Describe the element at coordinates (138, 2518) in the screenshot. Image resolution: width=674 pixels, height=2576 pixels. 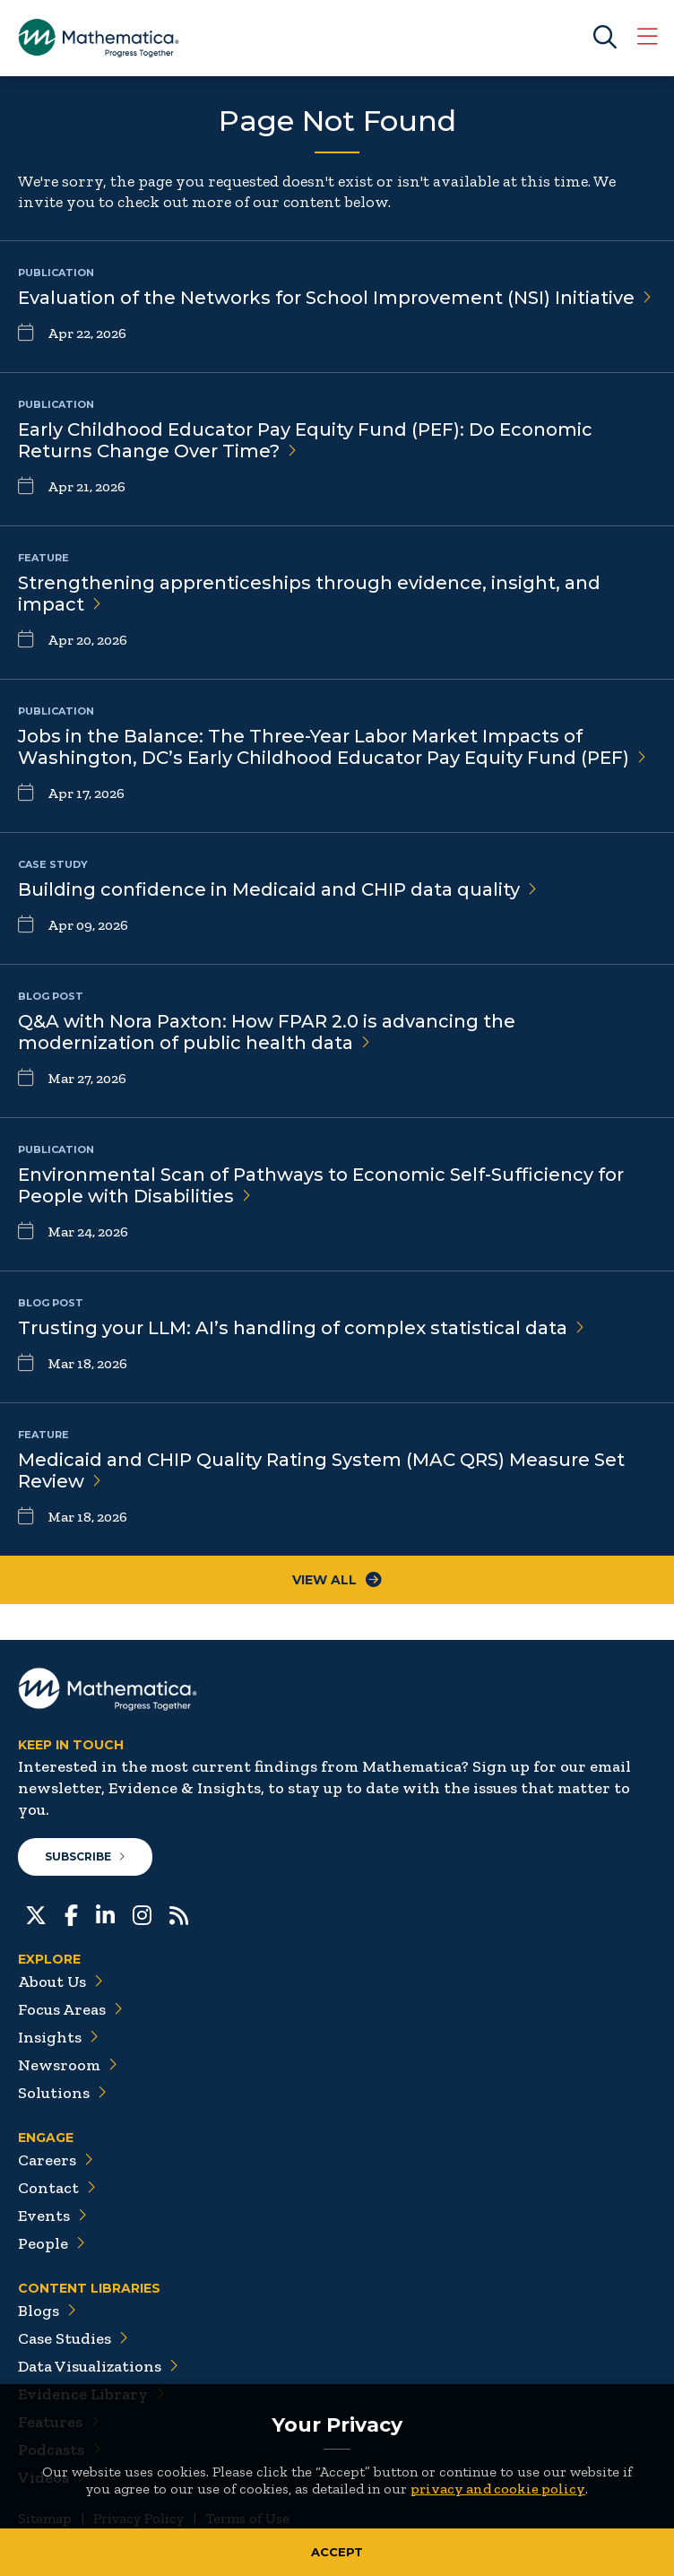
I see `Privacy Policy` at that location.